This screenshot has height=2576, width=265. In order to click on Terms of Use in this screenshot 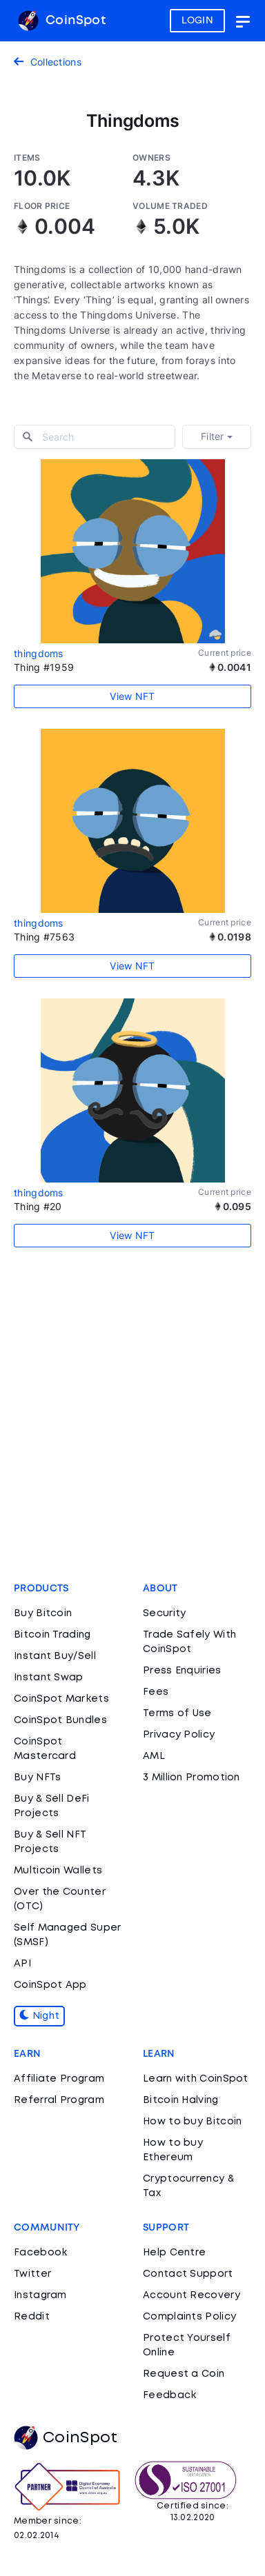, I will do `click(177, 1713)`.